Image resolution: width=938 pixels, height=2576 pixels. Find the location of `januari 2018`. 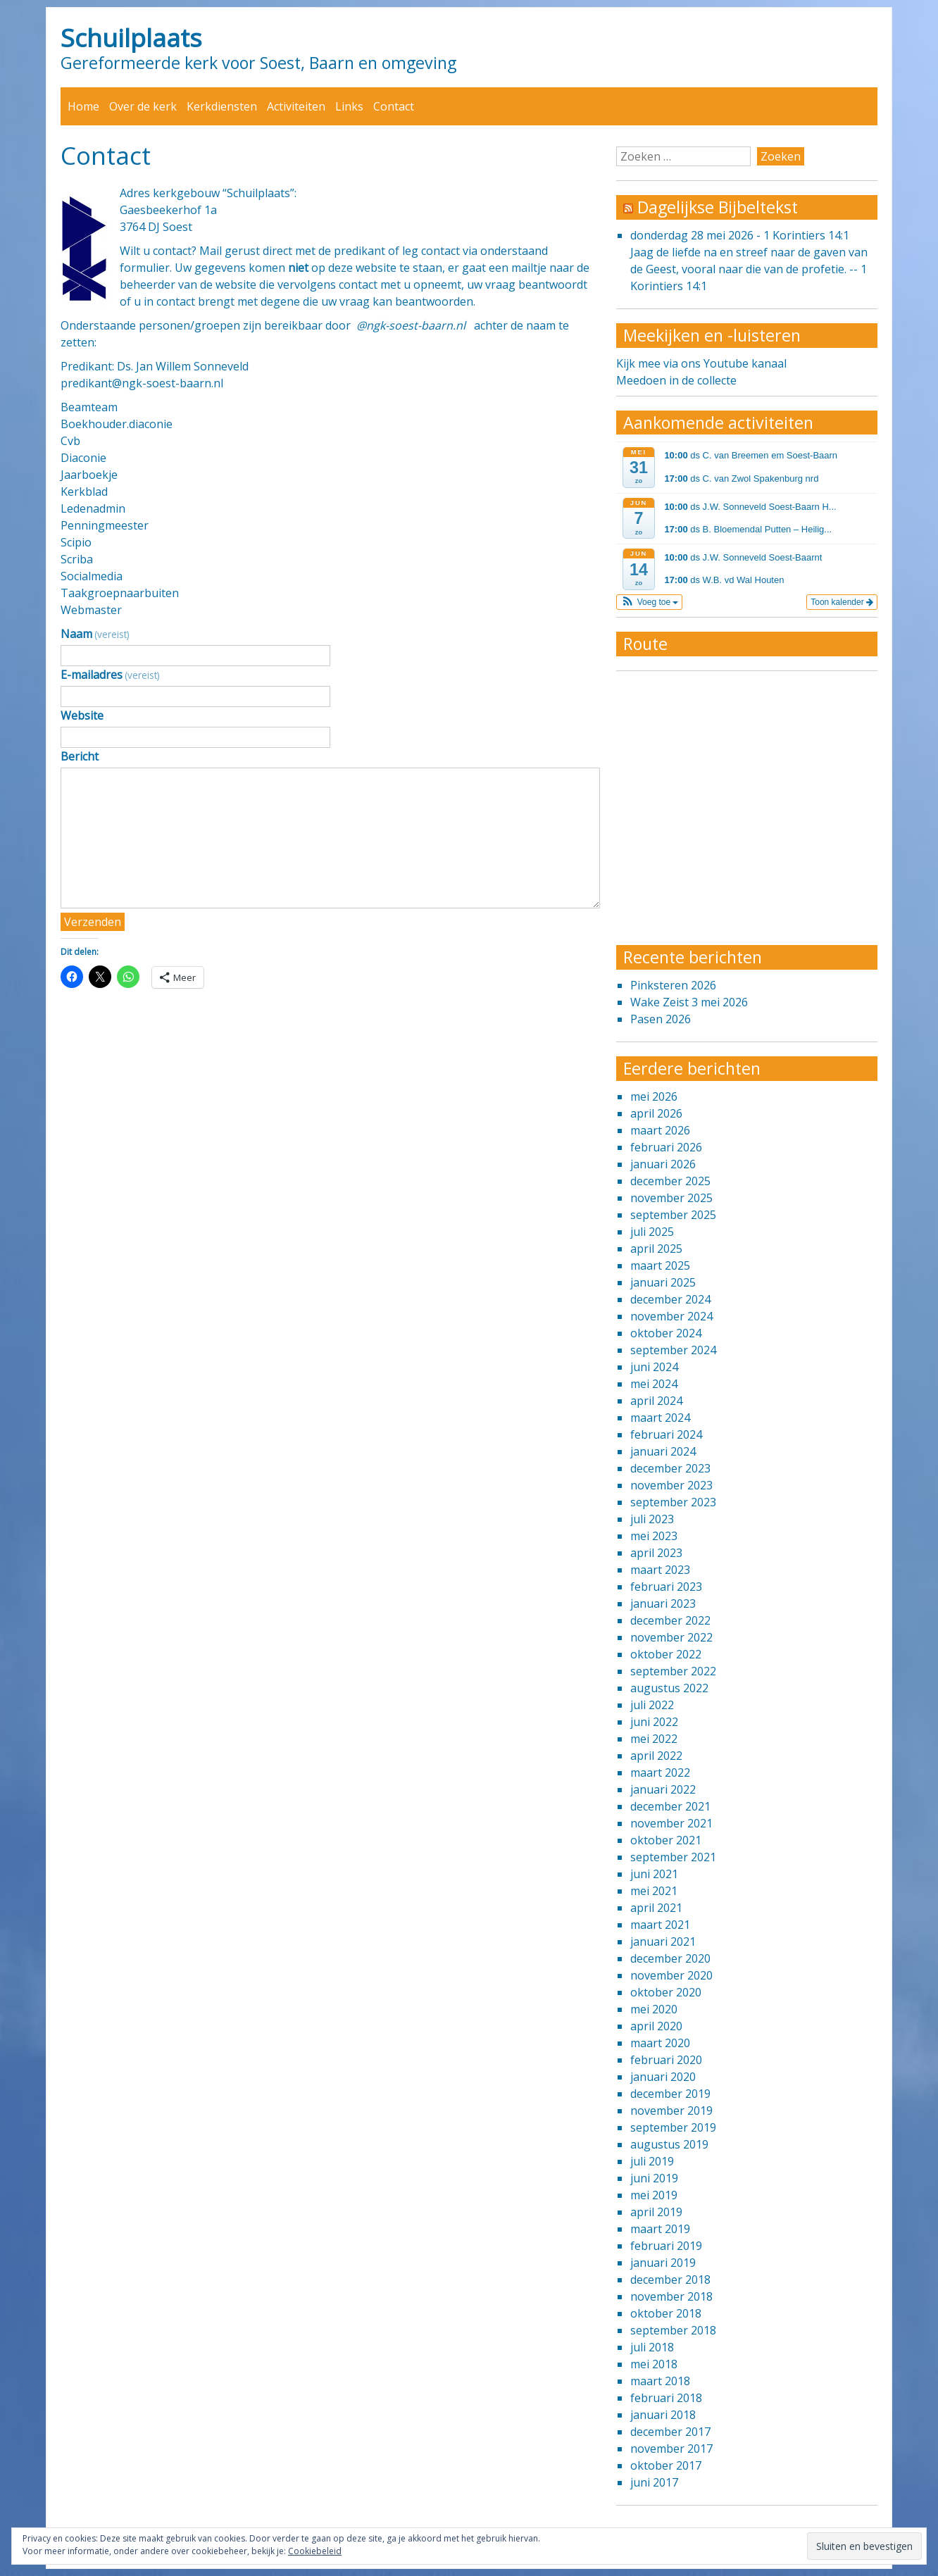

januari 2018 is located at coordinates (663, 2414).